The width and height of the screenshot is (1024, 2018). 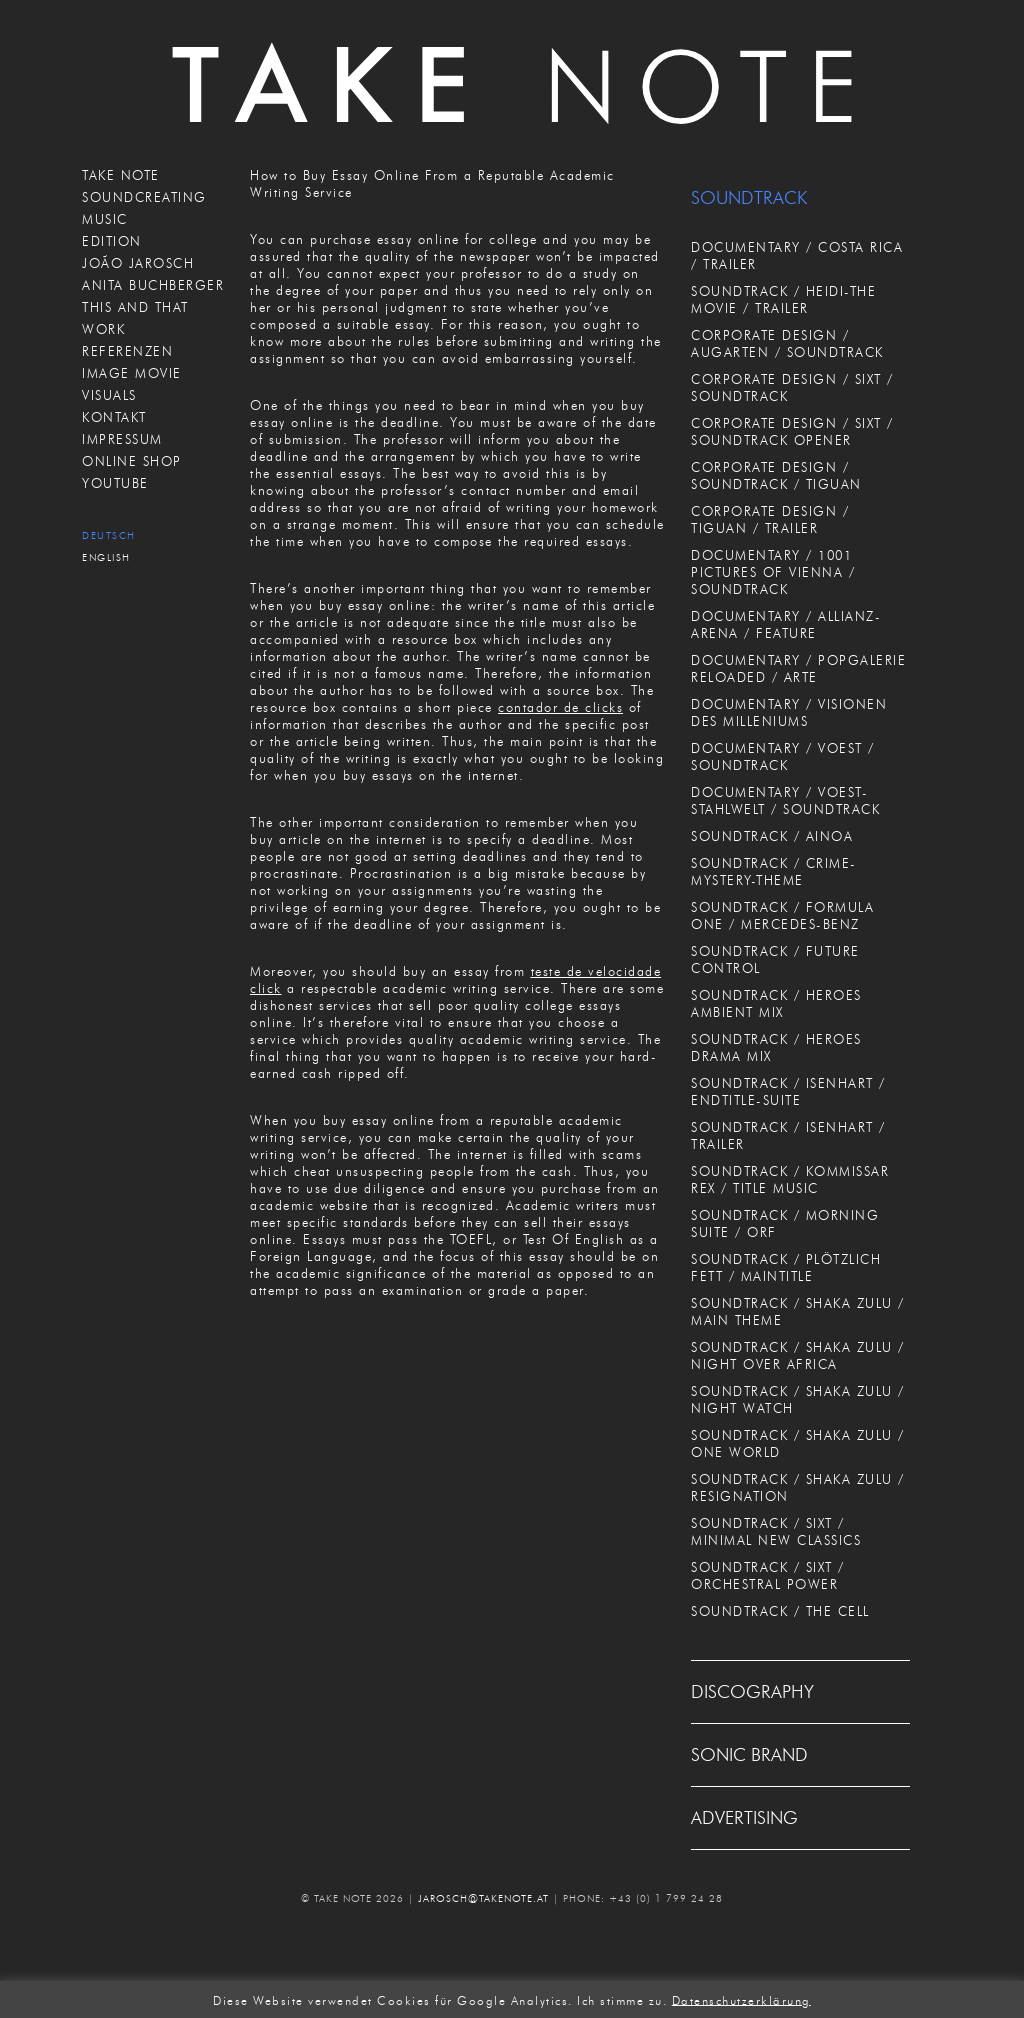 I want to click on IMPRESSUM, so click(x=122, y=439).